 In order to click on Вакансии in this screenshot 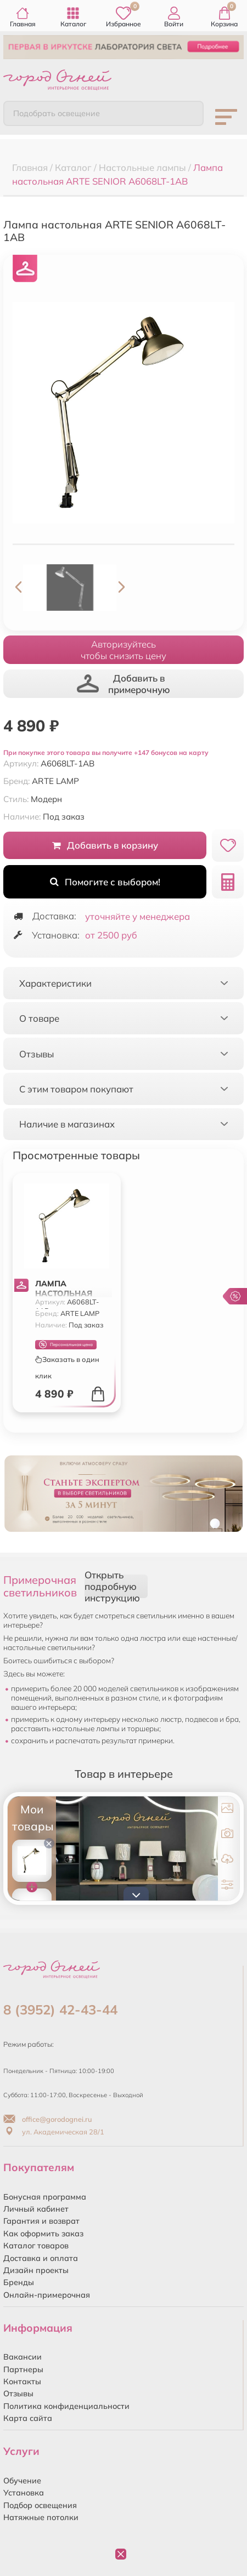, I will do `click(22, 2357)`.